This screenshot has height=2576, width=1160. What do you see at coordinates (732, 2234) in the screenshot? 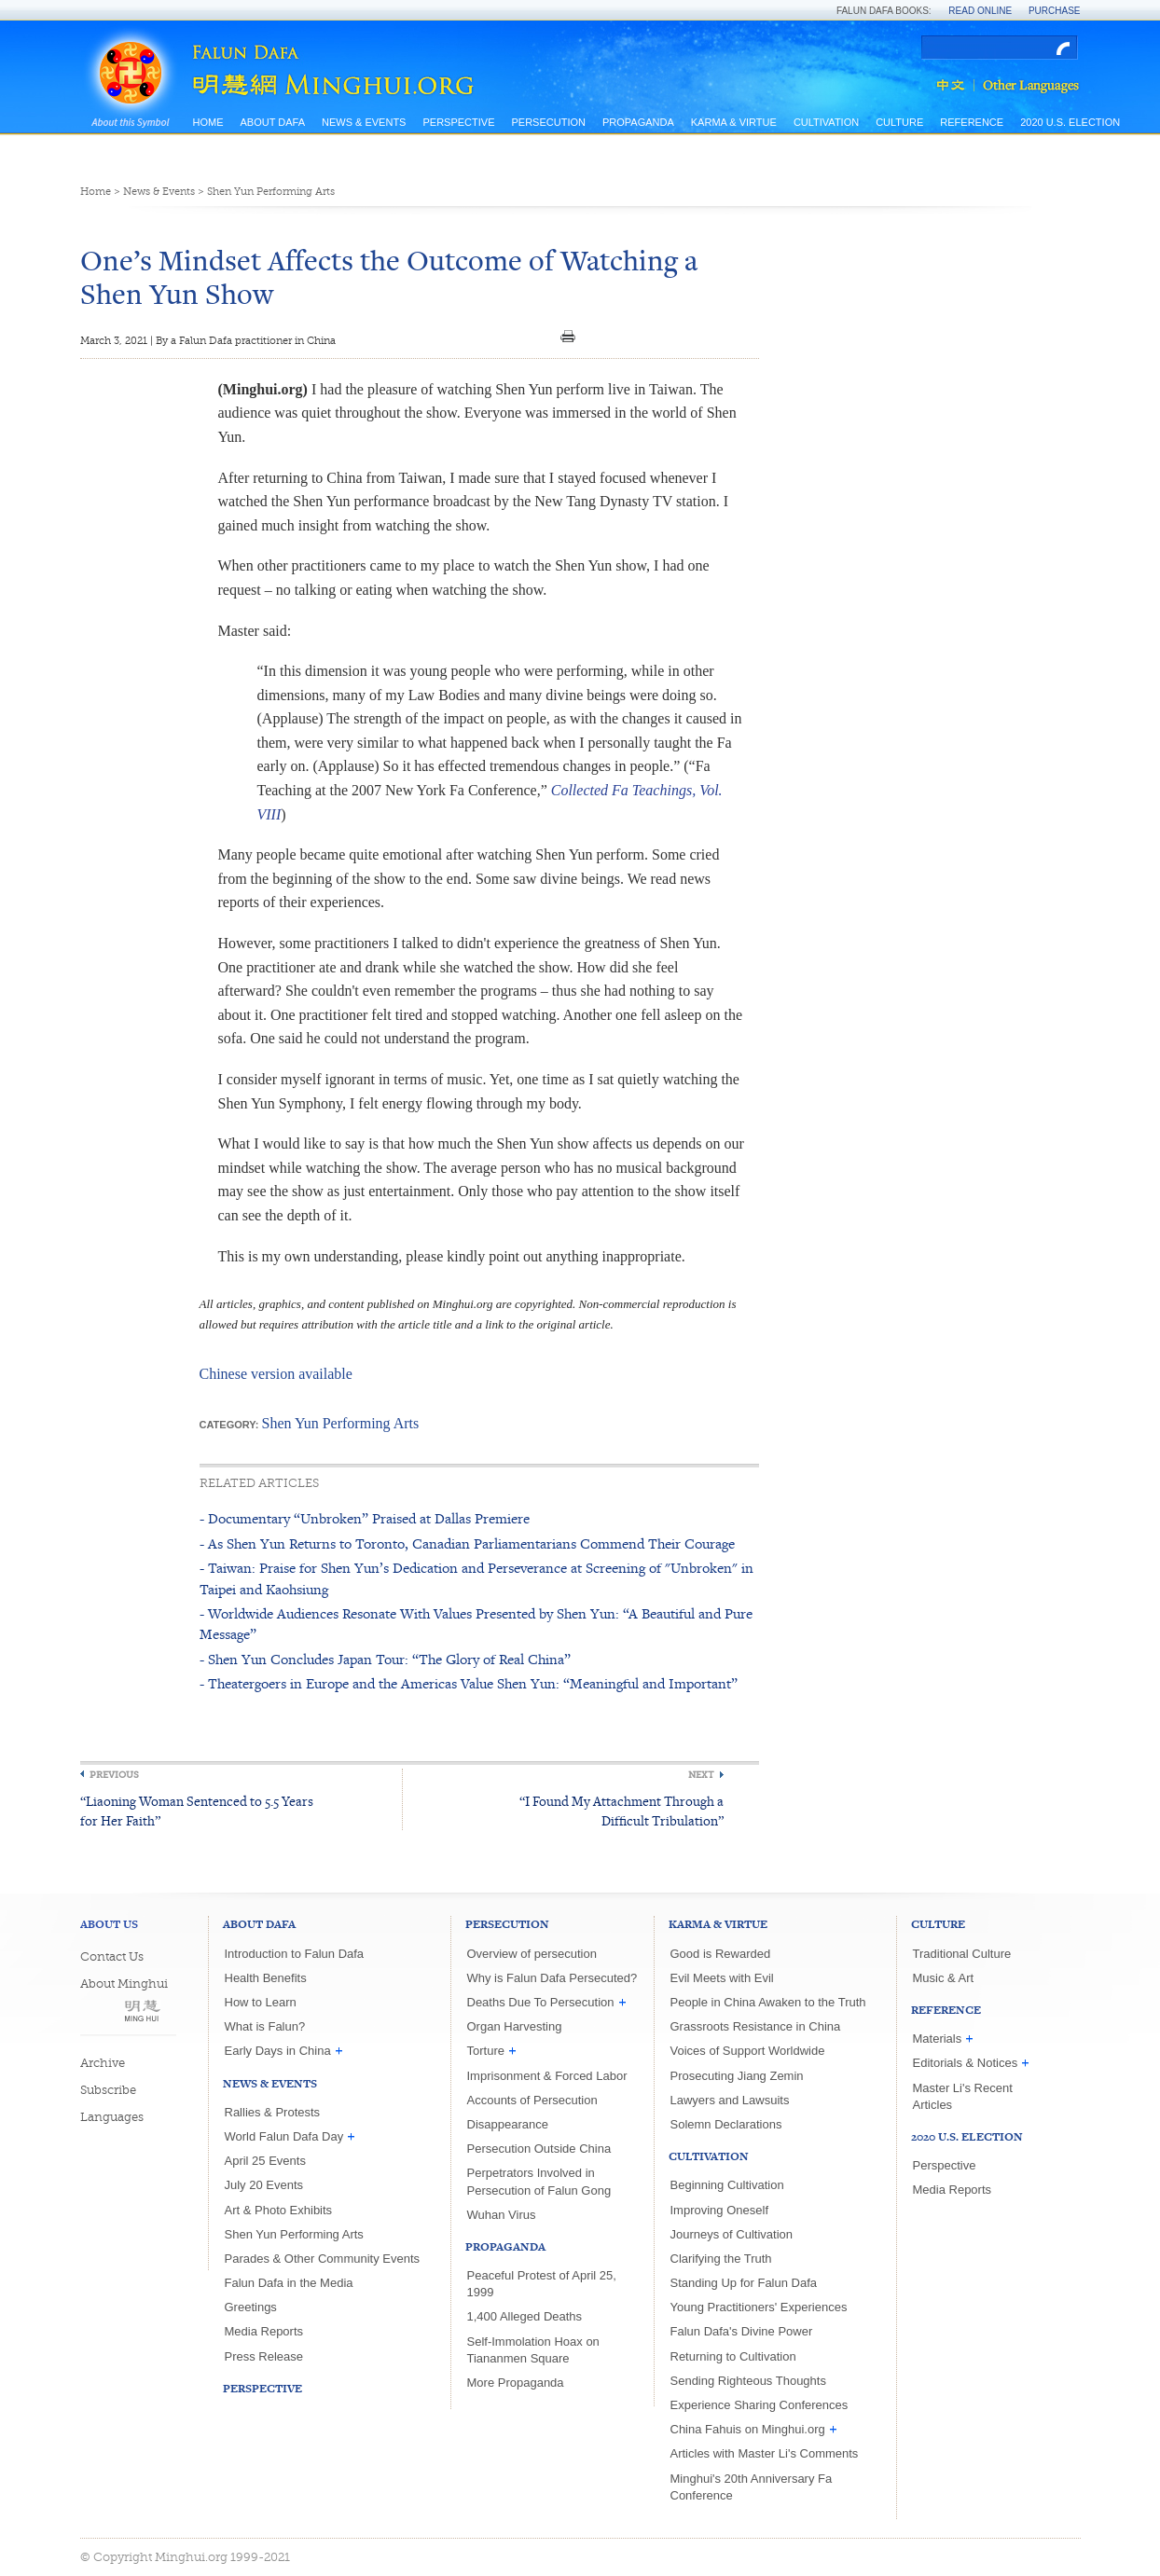
I see `Journeys of Cultivation` at bounding box center [732, 2234].